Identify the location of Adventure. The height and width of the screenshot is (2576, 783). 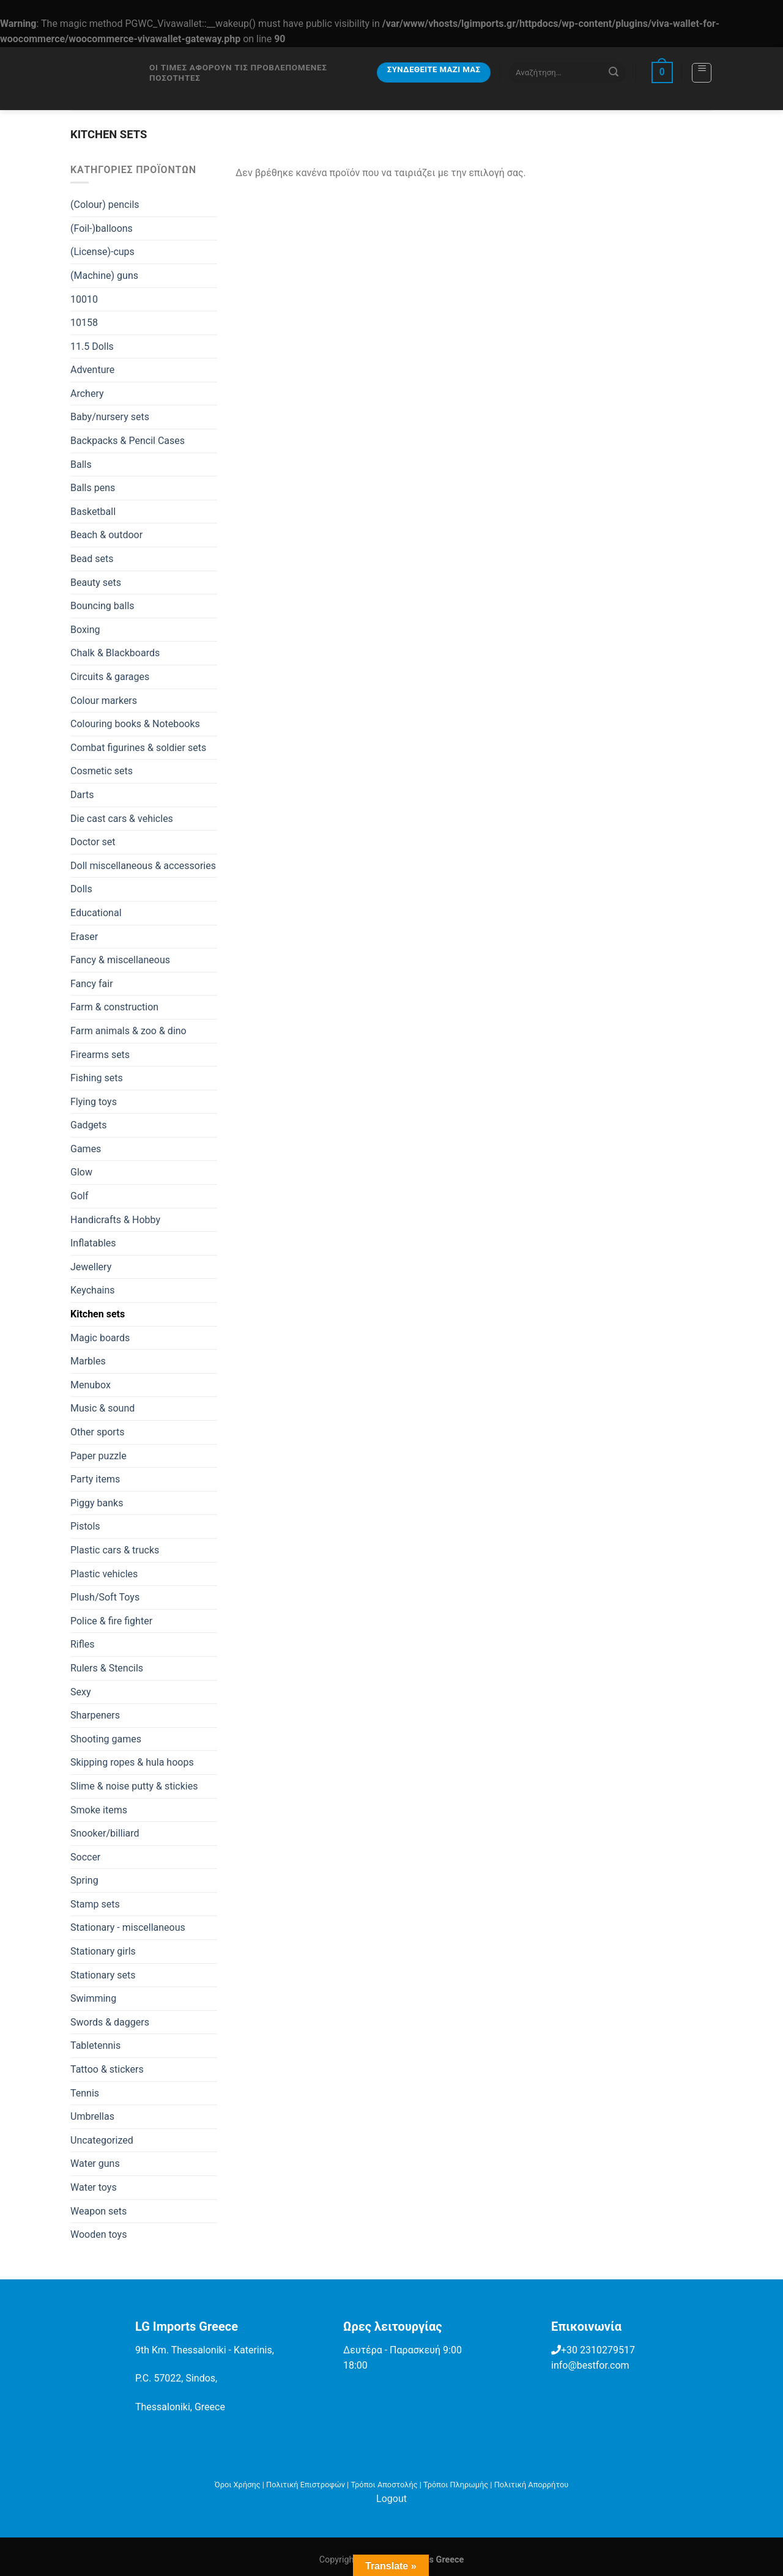
(92, 370).